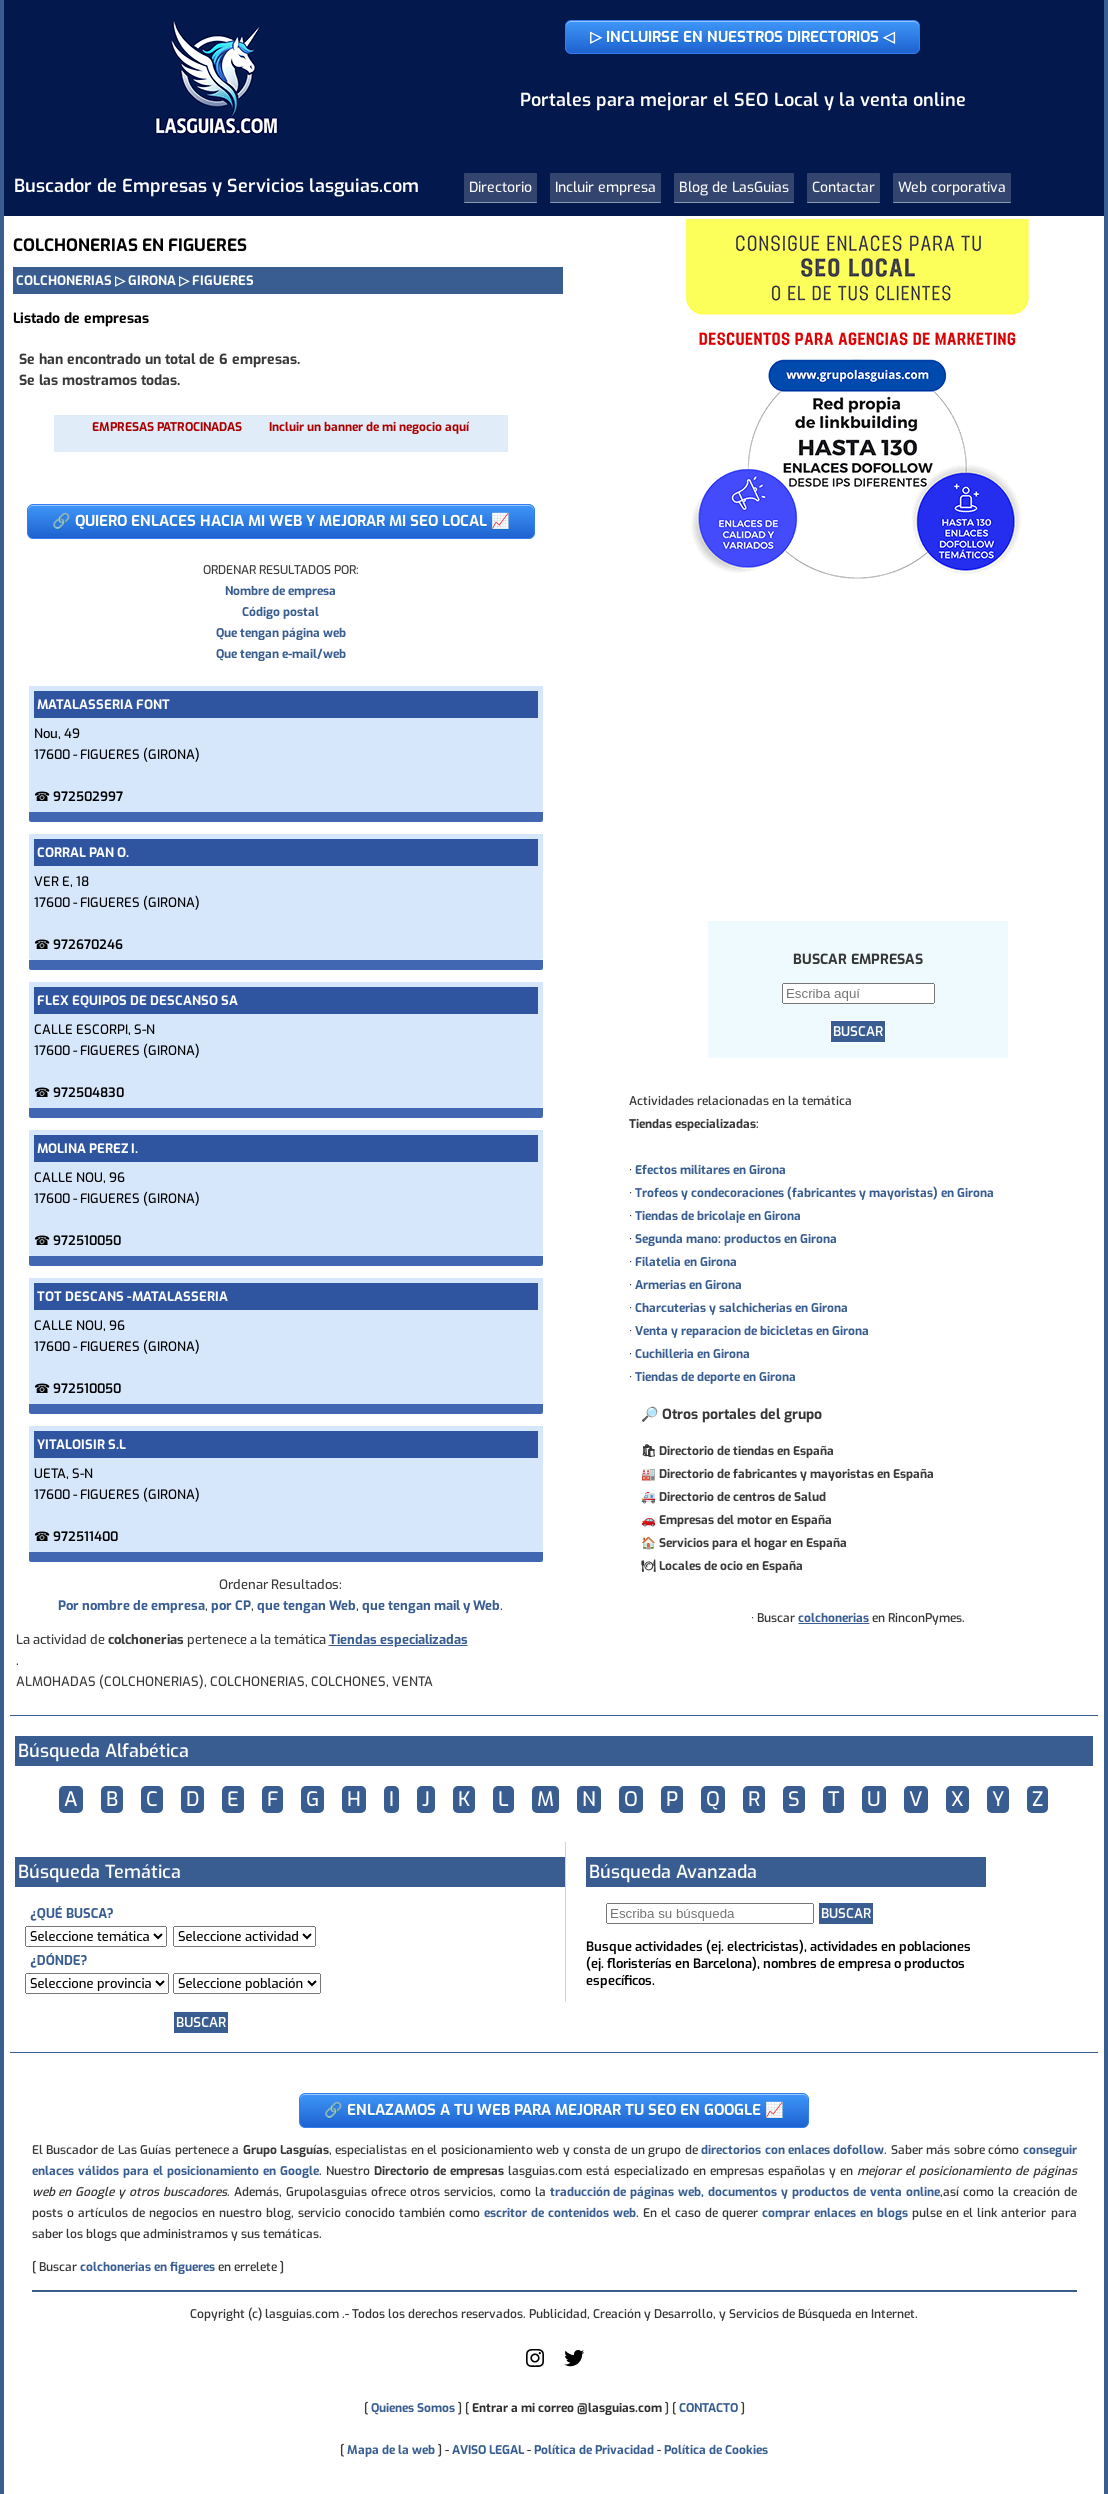 The width and height of the screenshot is (1108, 2494). I want to click on Directorio de centros de Salud, so click(742, 1497).